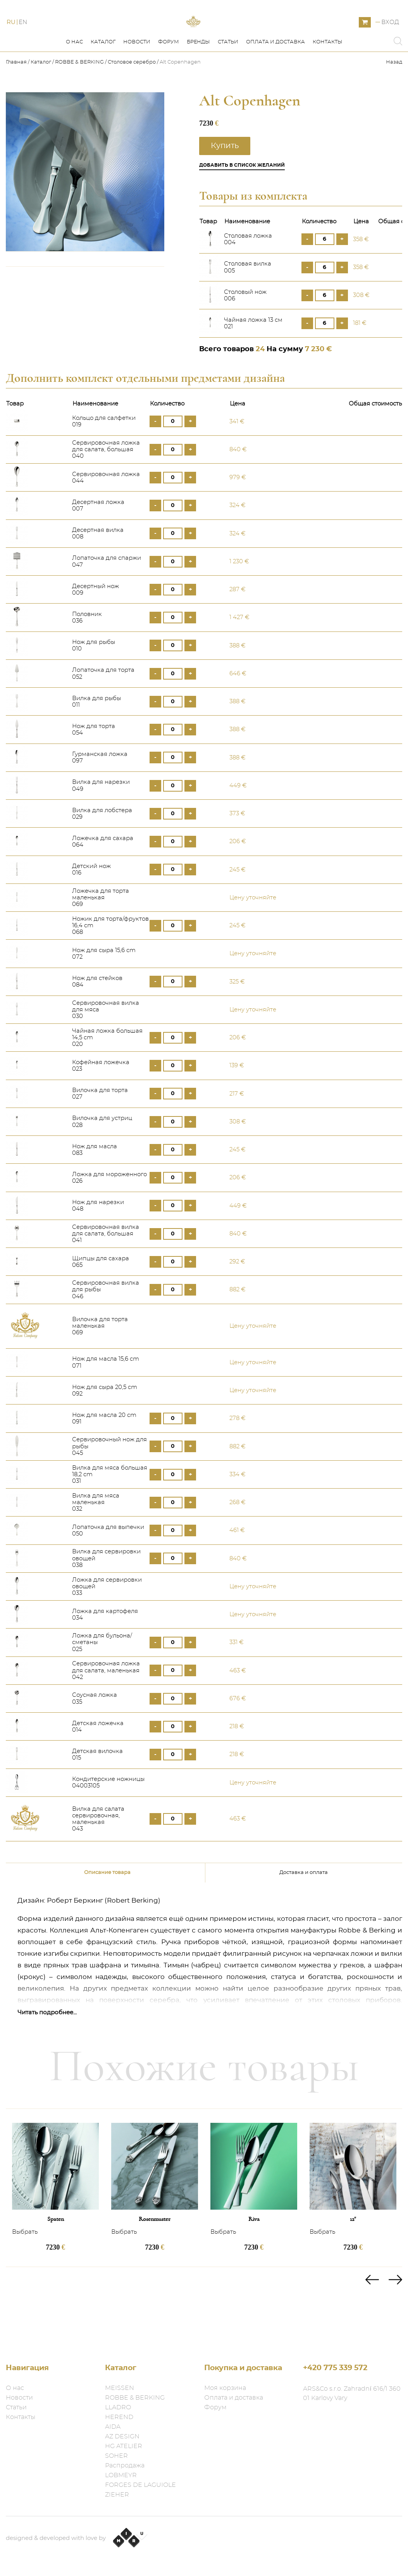 Image resolution: width=408 pixels, height=2576 pixels. Describe the element at coordinates (123, 2446) in the screenshot. I see `HG ATELIER` at that location.